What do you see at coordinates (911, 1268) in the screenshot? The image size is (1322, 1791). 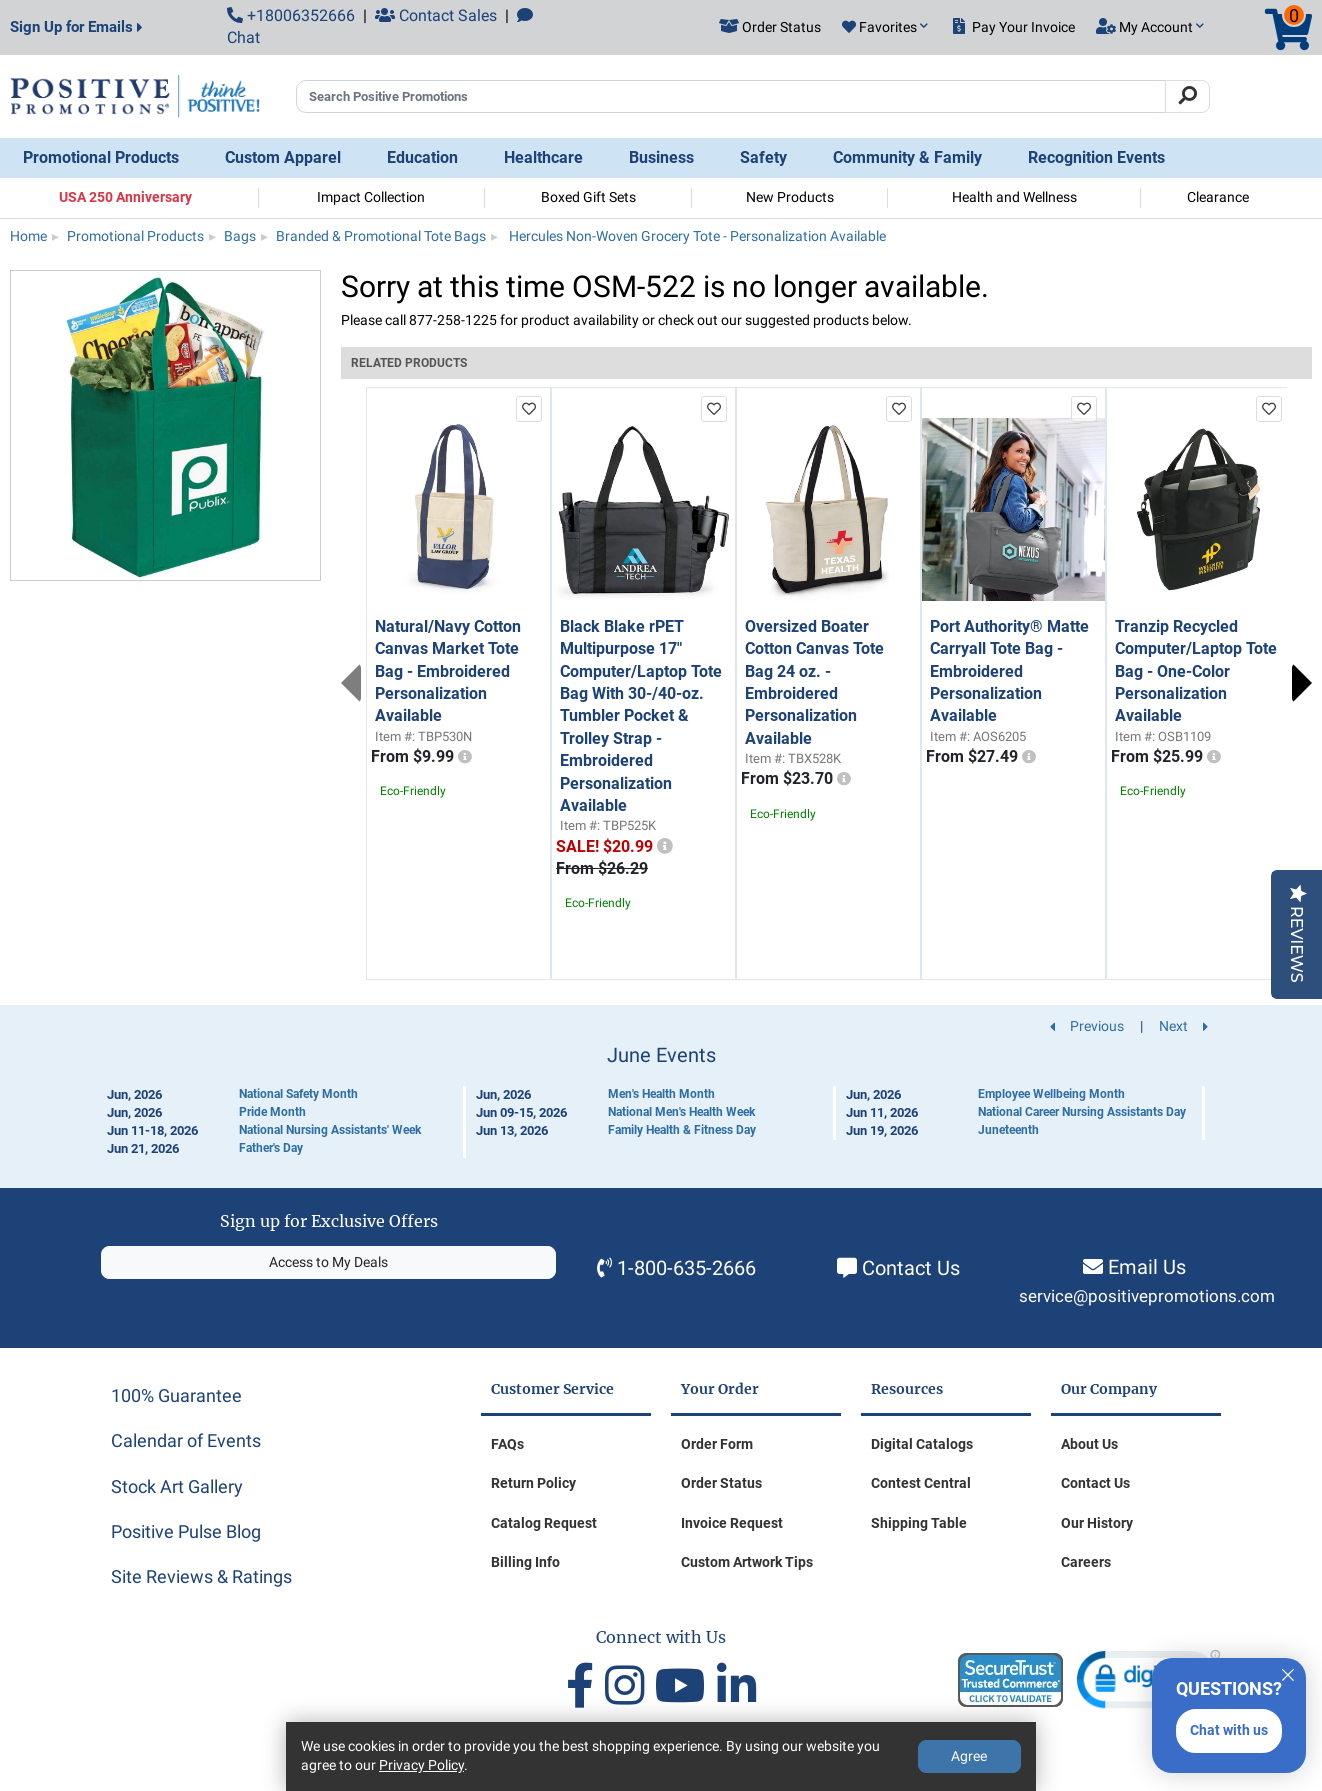 I see `Contact Us` at bounding box center [911, 1268].